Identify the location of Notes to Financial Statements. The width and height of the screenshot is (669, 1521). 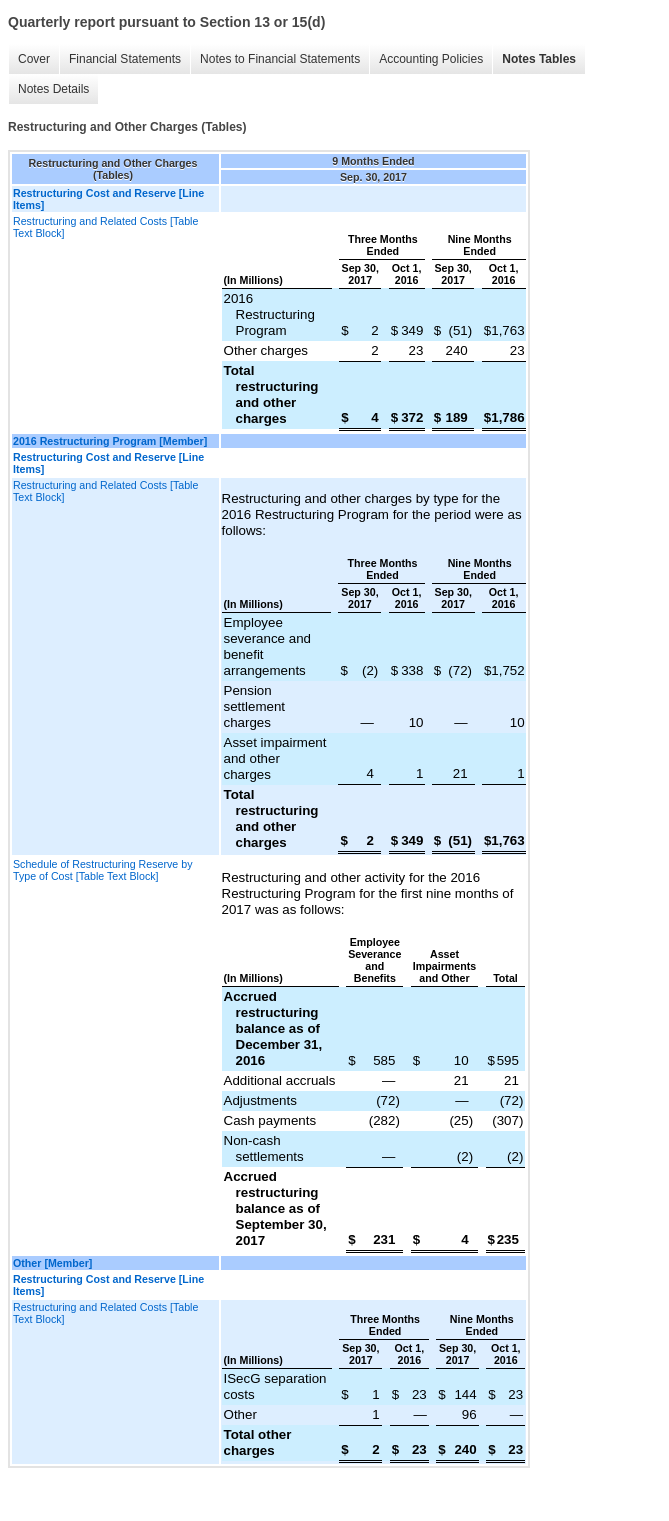
(280, 59).